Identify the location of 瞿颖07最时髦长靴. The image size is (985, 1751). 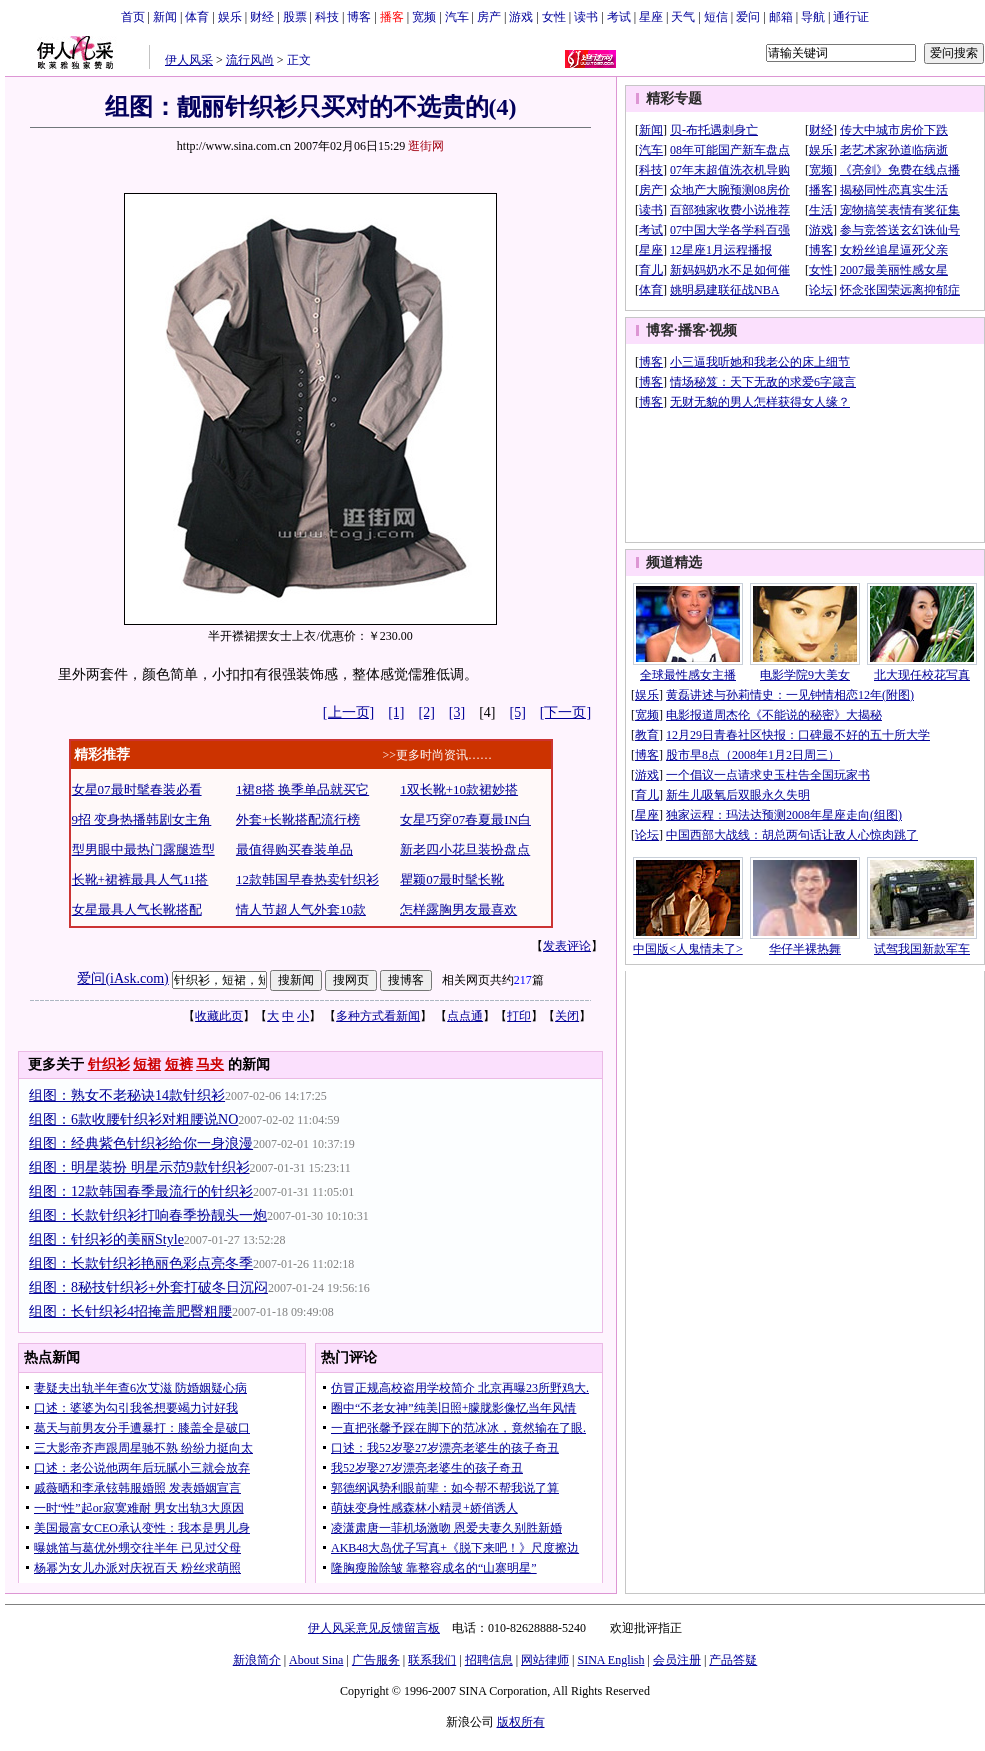
(452, 879).